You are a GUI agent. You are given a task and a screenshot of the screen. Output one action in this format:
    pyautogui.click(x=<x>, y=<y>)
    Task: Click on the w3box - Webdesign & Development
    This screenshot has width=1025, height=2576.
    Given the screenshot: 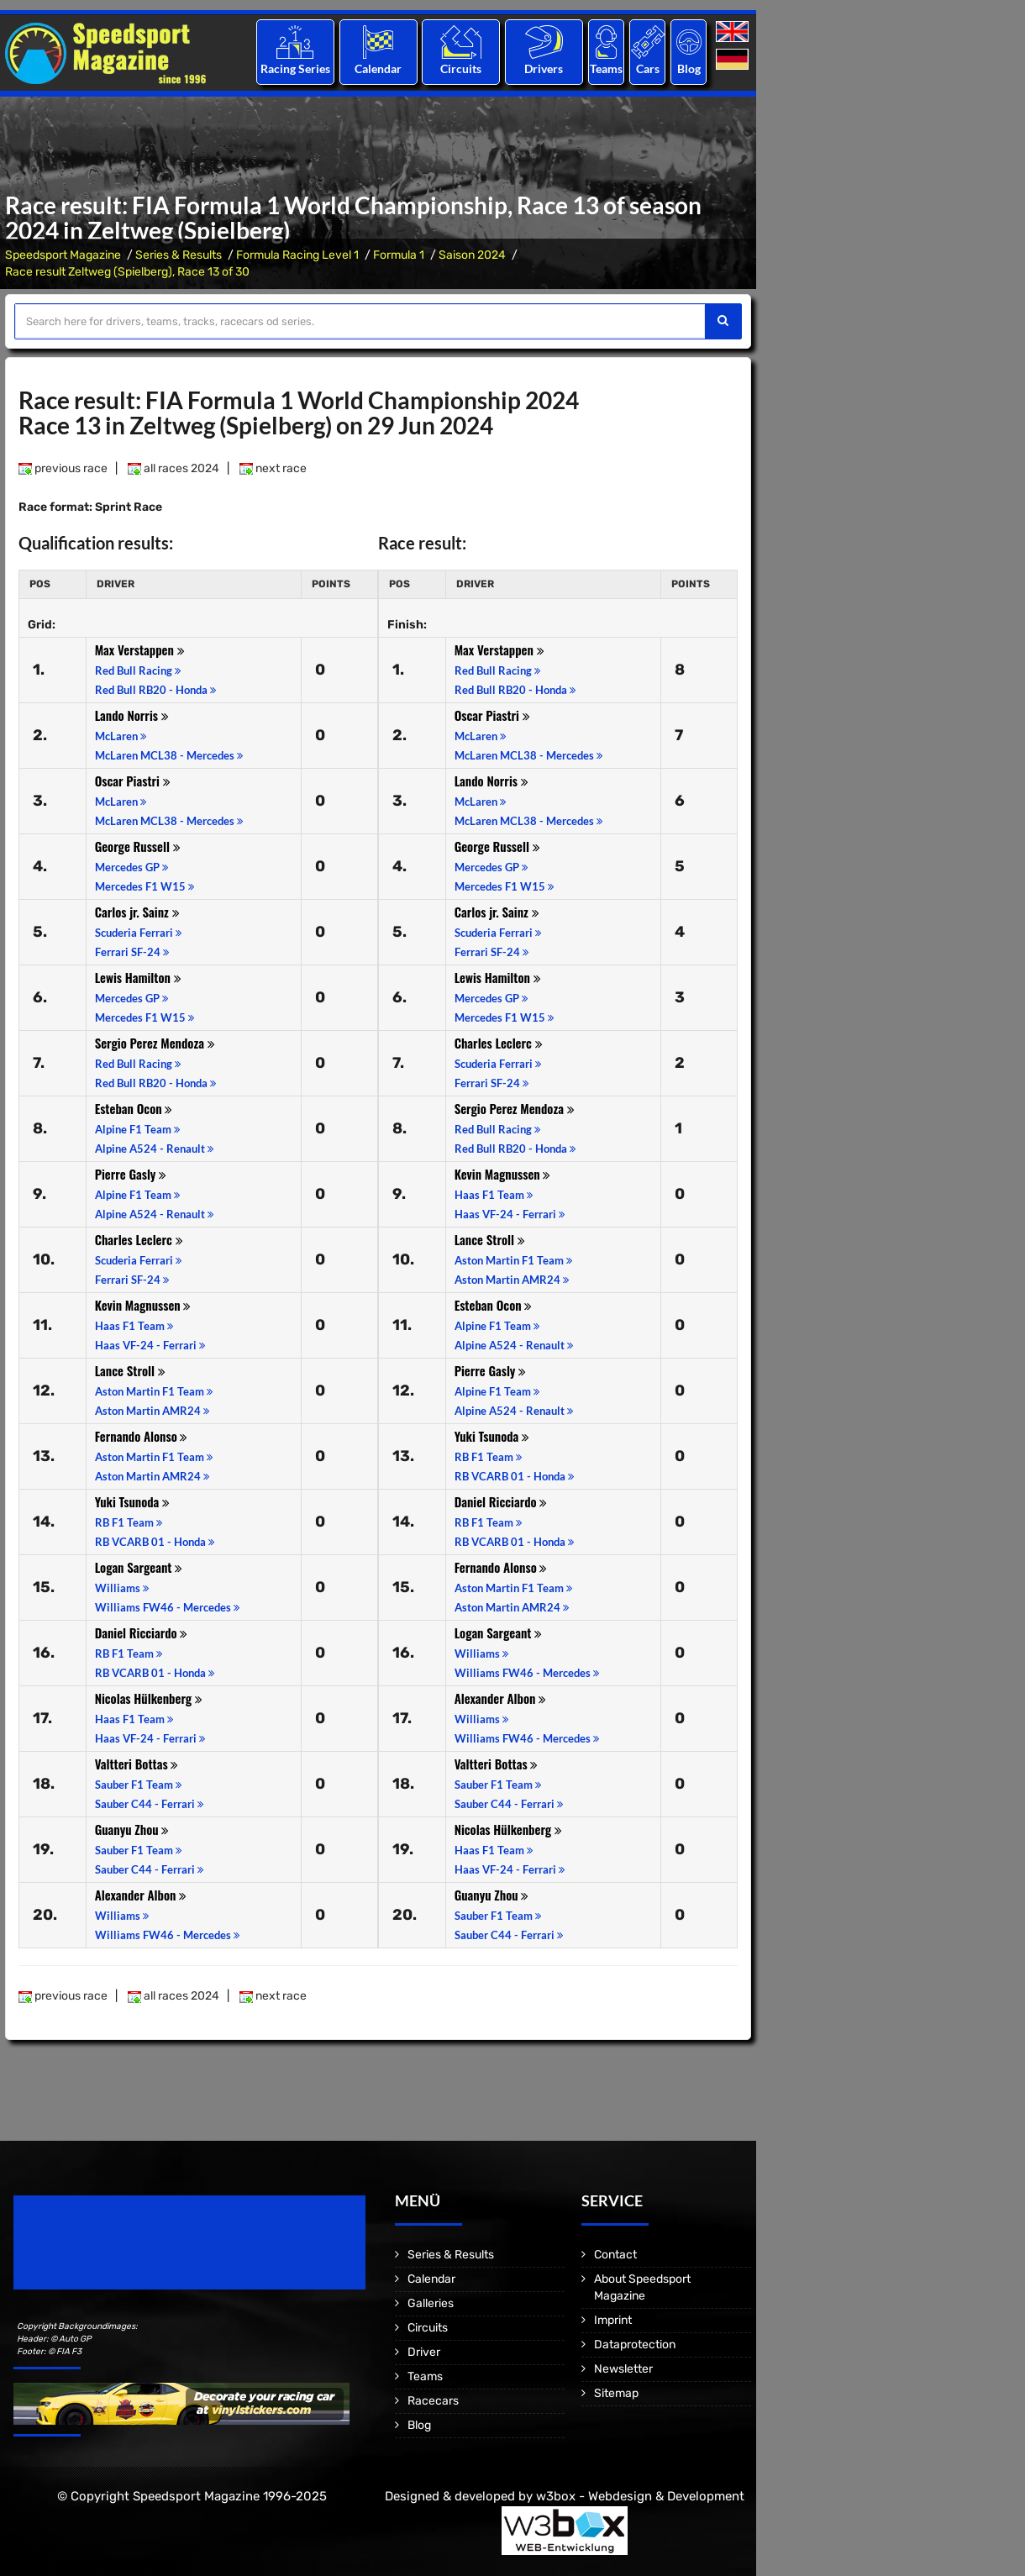 What is the action you would take?
    pyautogui.click(x=640, y=2496)
    